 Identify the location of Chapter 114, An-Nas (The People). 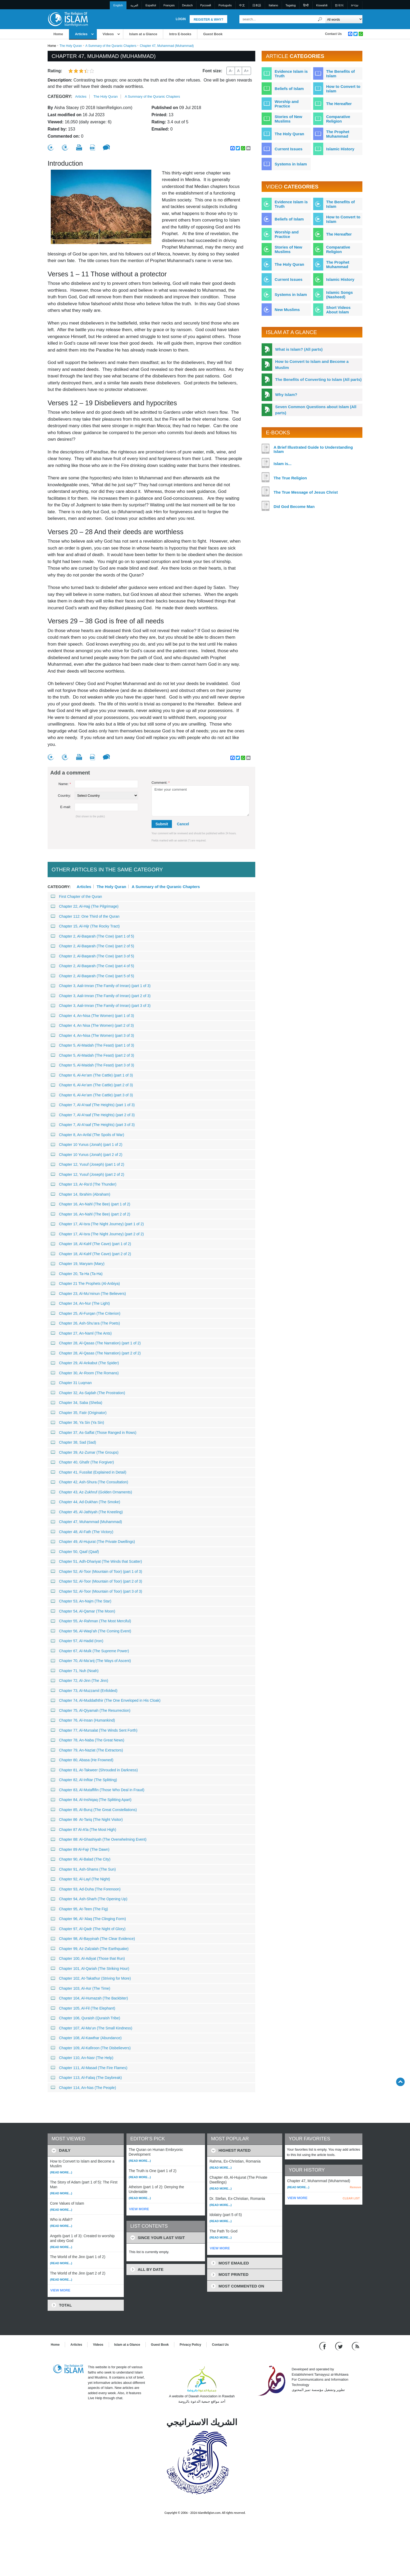
(83, 2088).